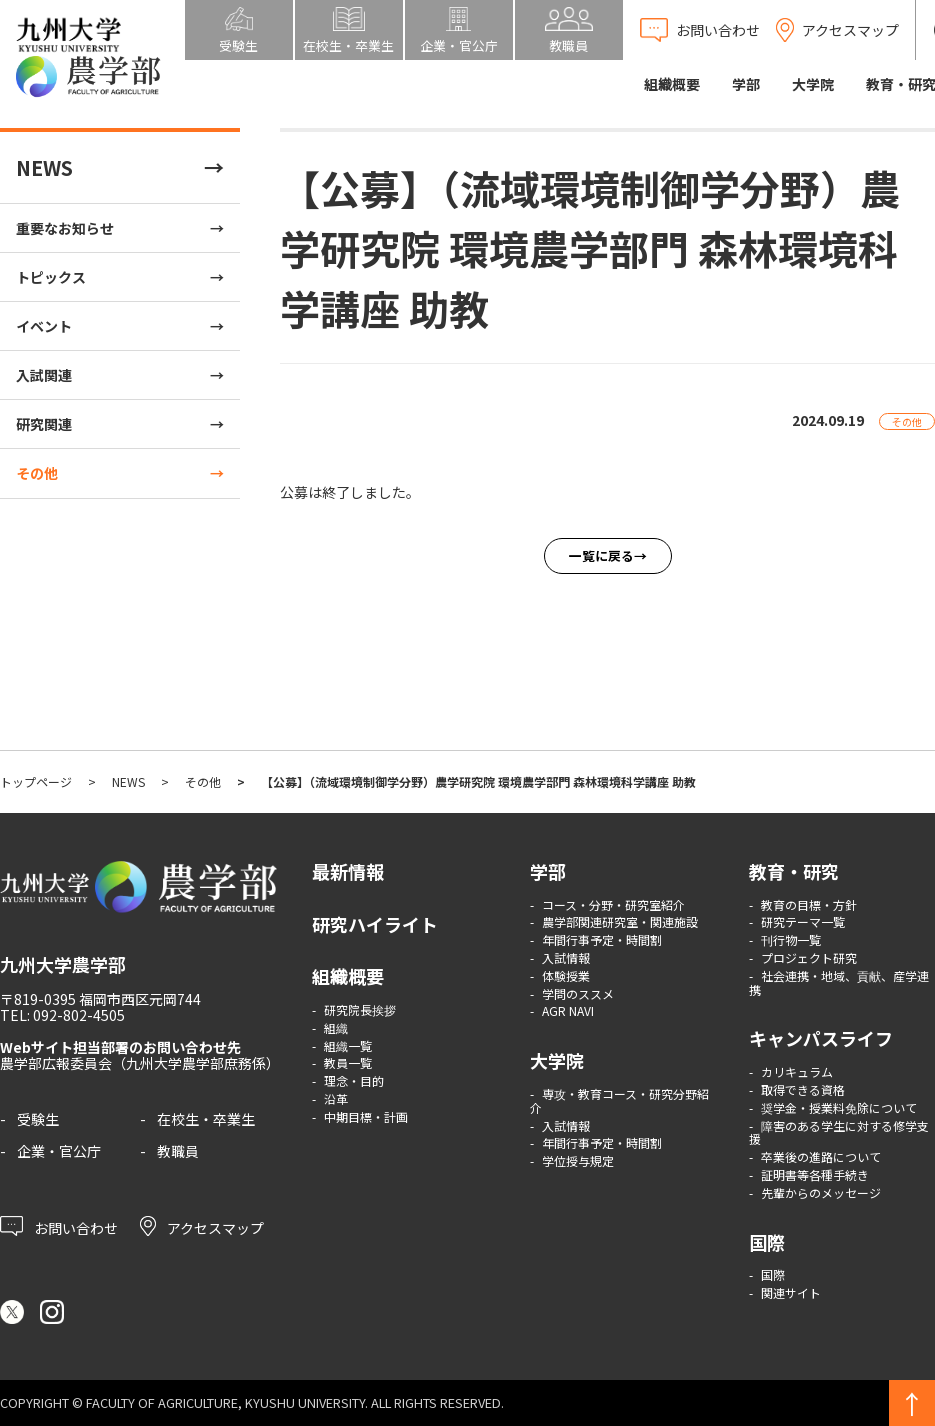 Image resolution: width=935 pixels, height=1426 pixels. I want to click on トピックス, so click(51, 277).